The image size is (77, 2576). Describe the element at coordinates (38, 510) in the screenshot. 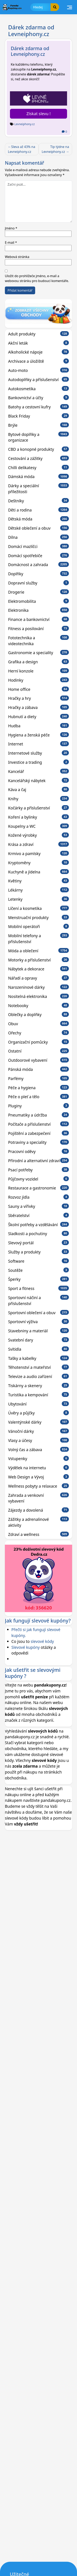

I see `Děti a rodina` at that location.